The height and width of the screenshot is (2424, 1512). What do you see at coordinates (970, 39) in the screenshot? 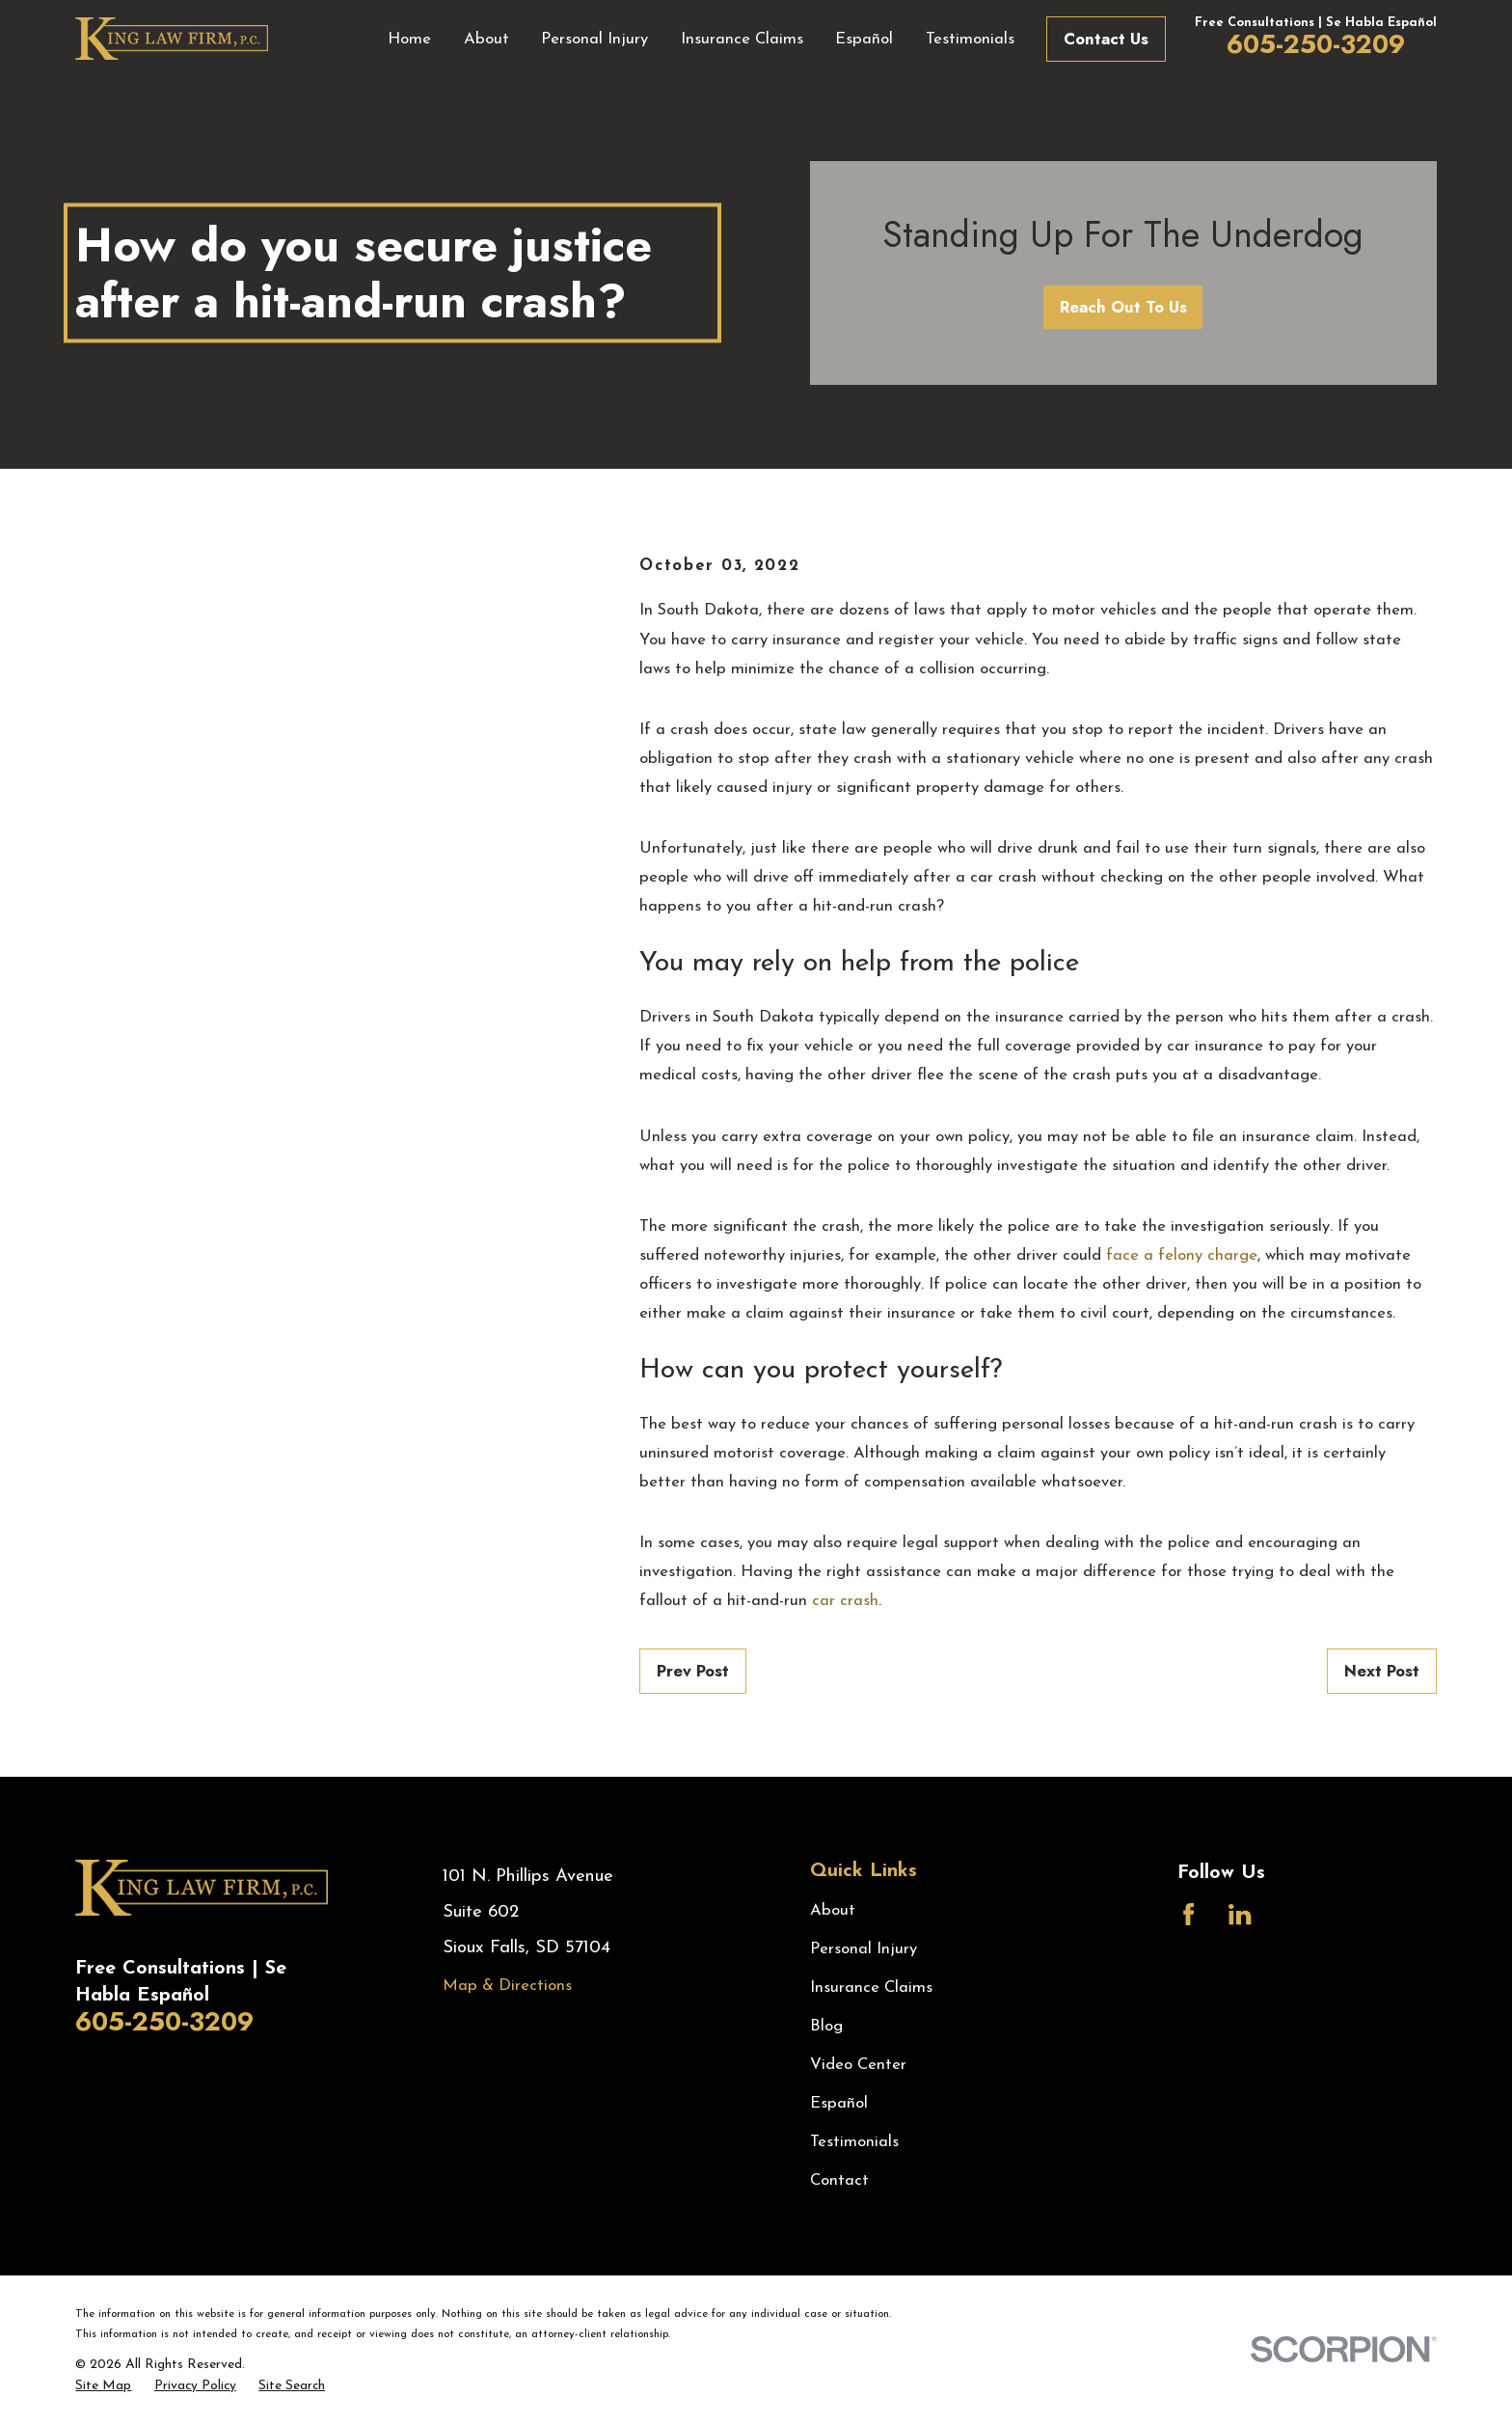
I see `Testimonials [menuitem]` at bounding box center [970, 39].